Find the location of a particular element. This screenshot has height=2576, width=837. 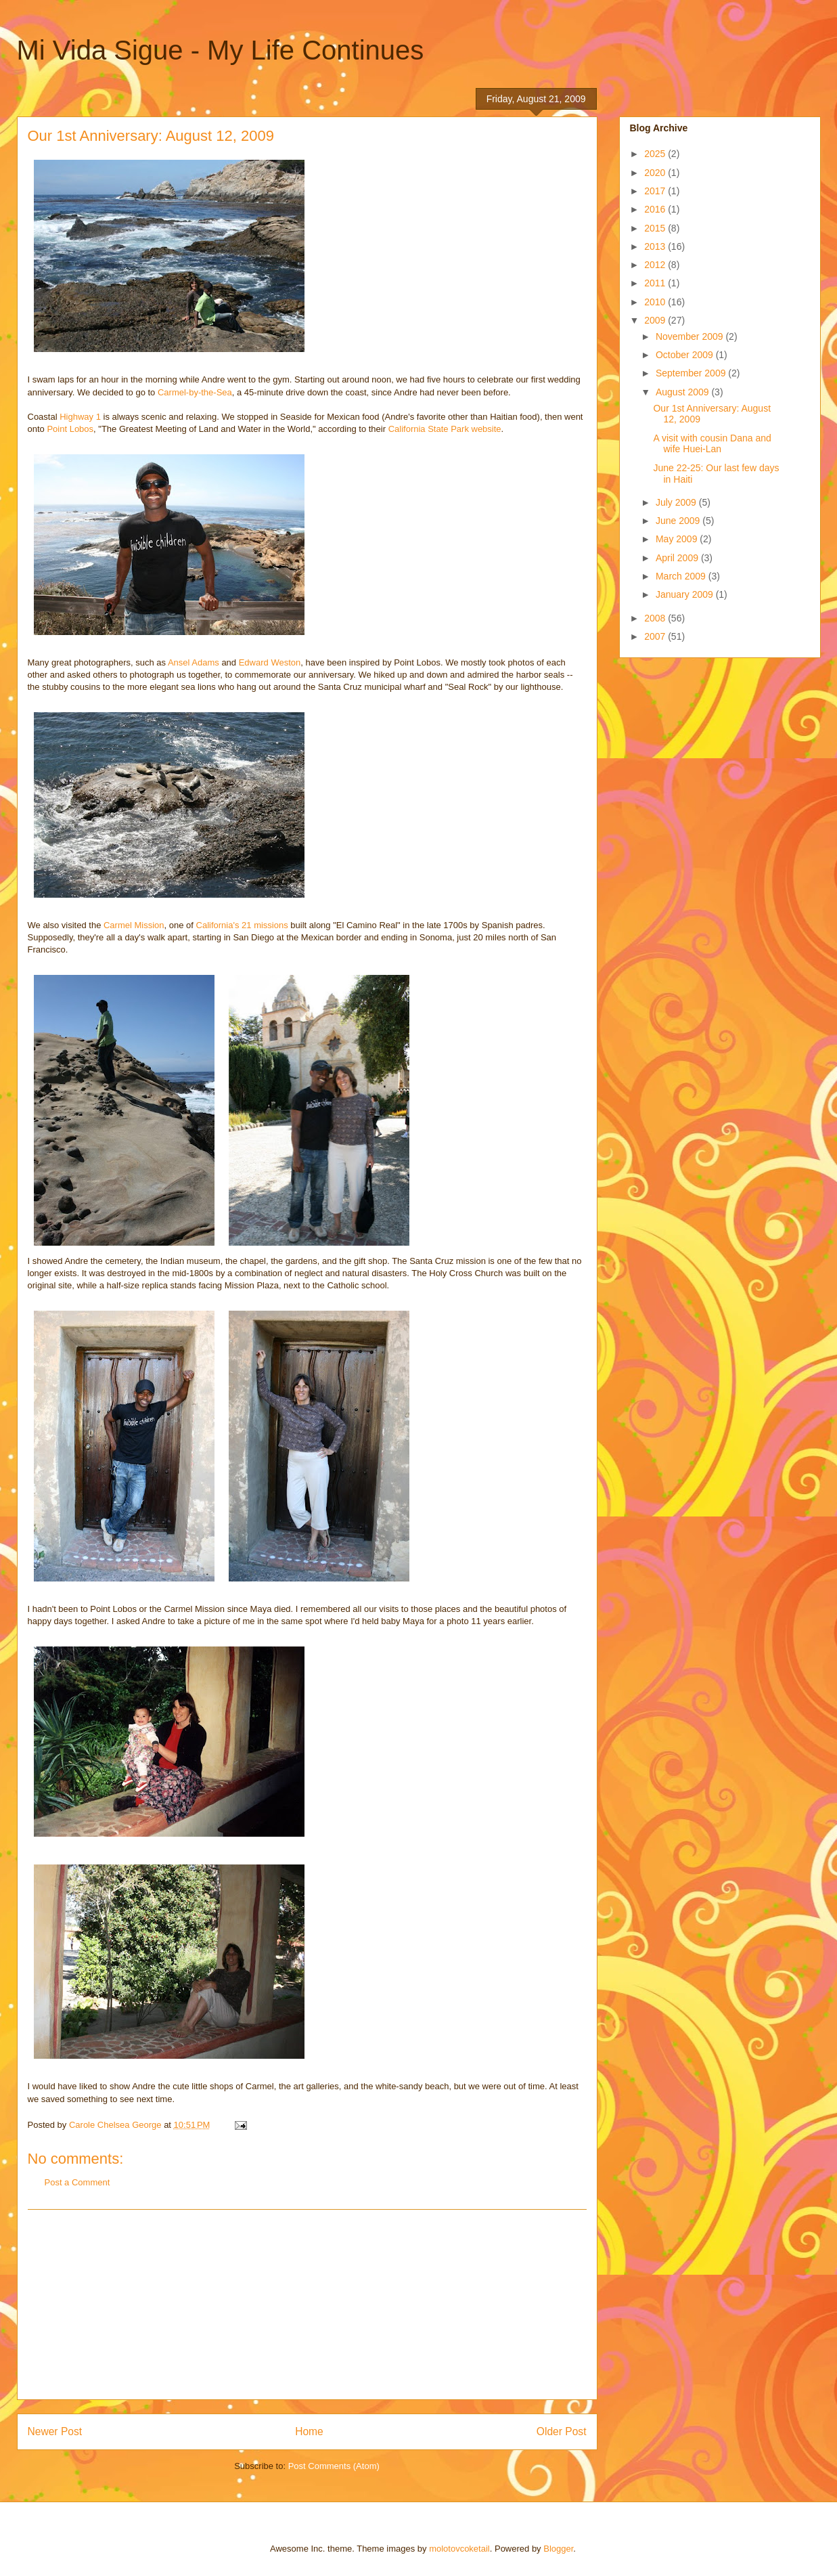

Mi Vida Sigue - My Life Continues is located at coordinates (220, 50).